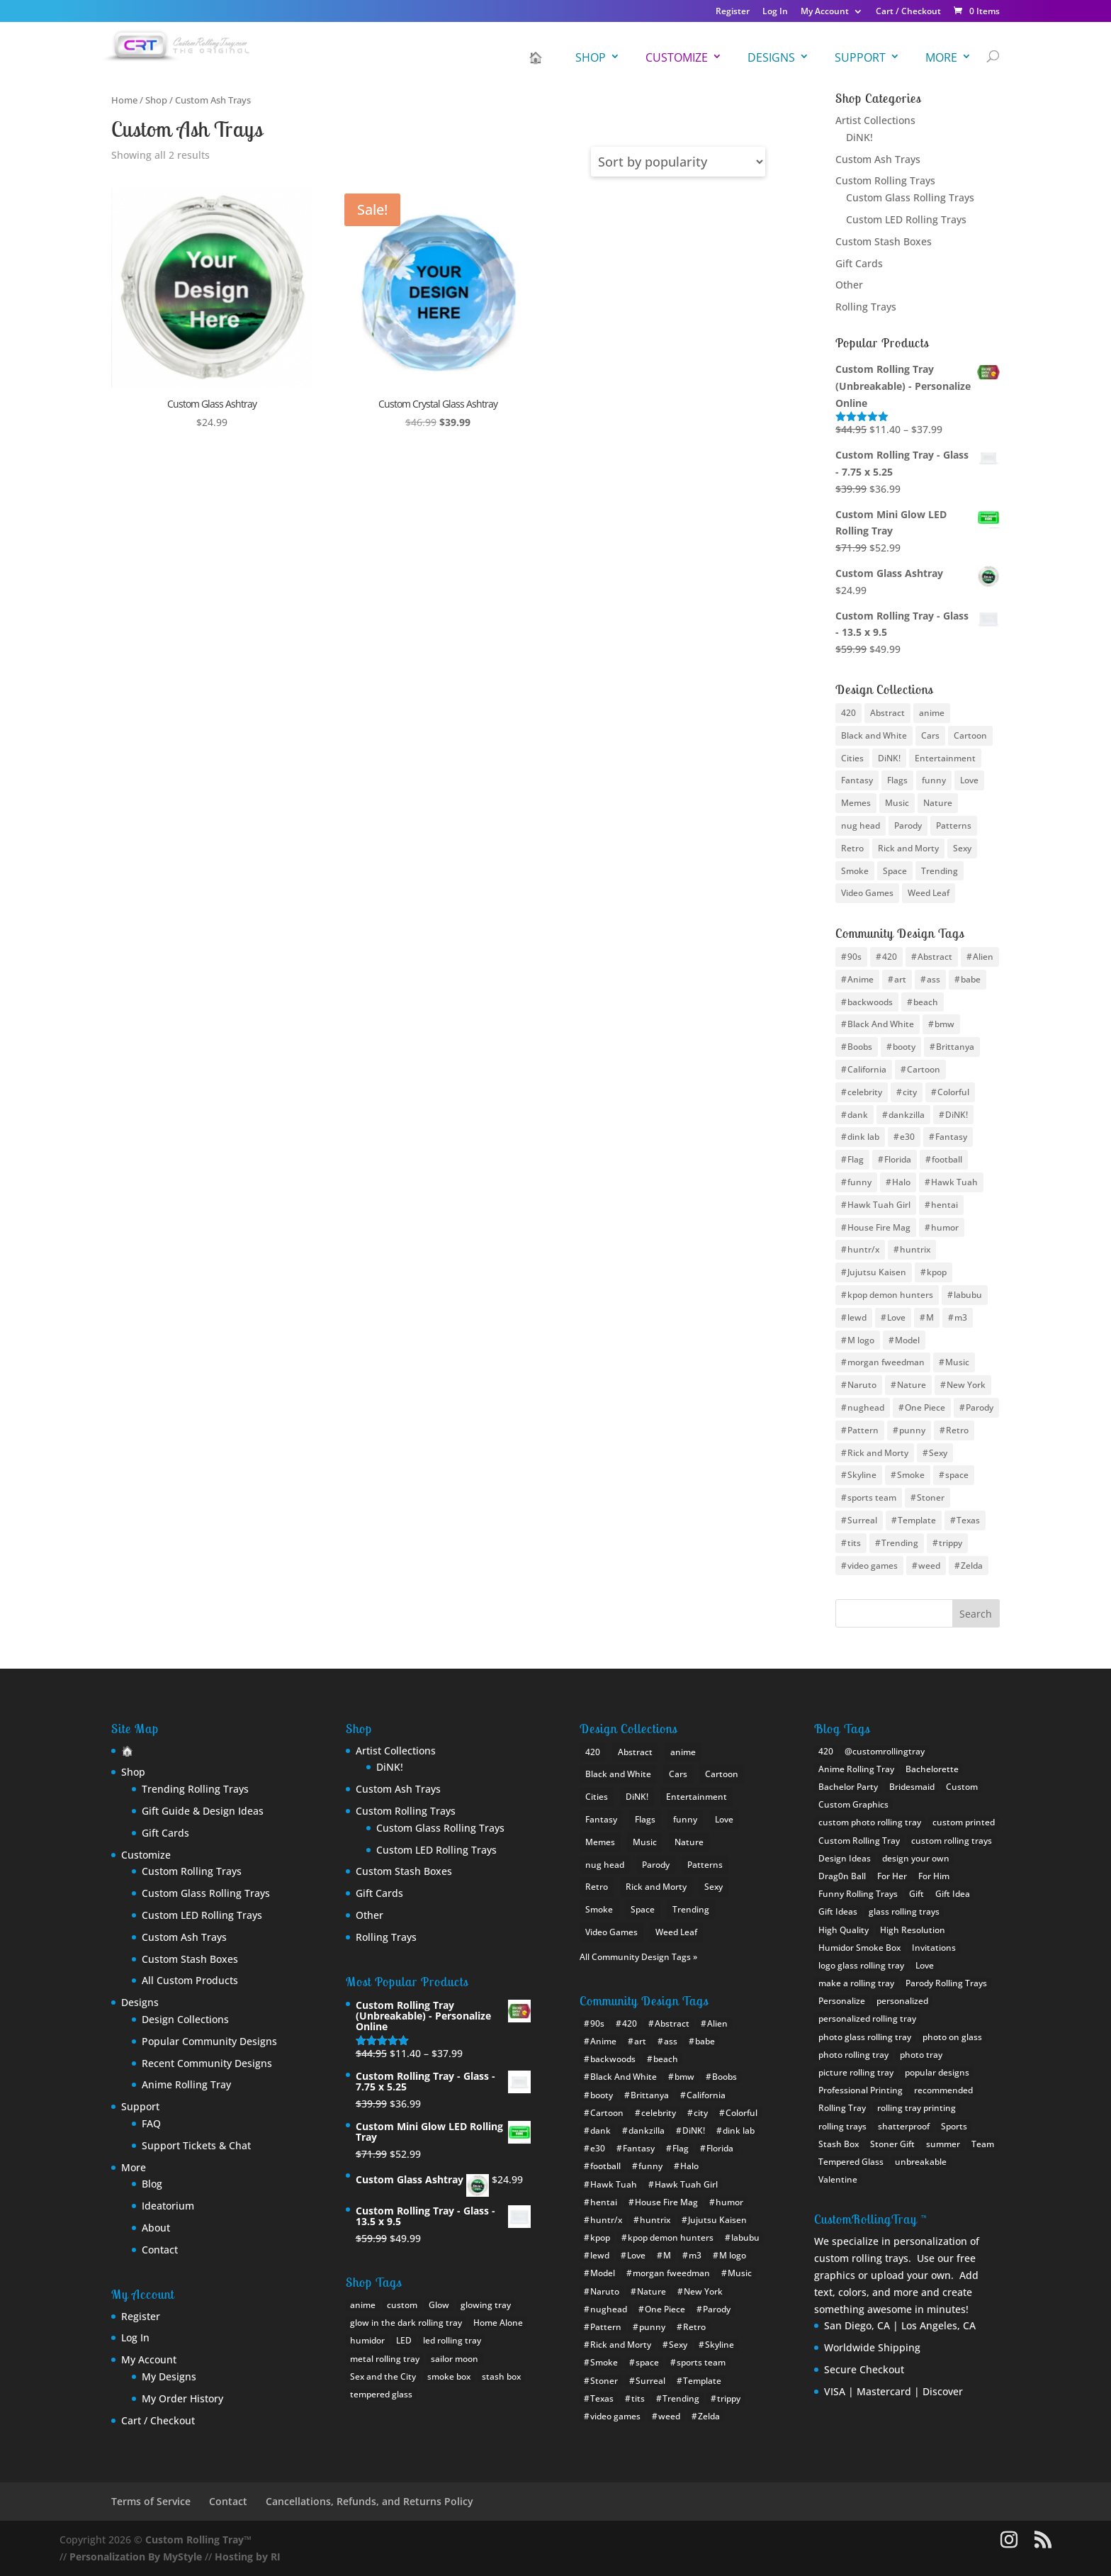 This screenshot has height=2576, width=1111. What do you see at coordinates (851, 2162) in the screenshot?
I see `Tempered Glass [Tempered Glass (1 item)]` at bounding box center [851, 2162].